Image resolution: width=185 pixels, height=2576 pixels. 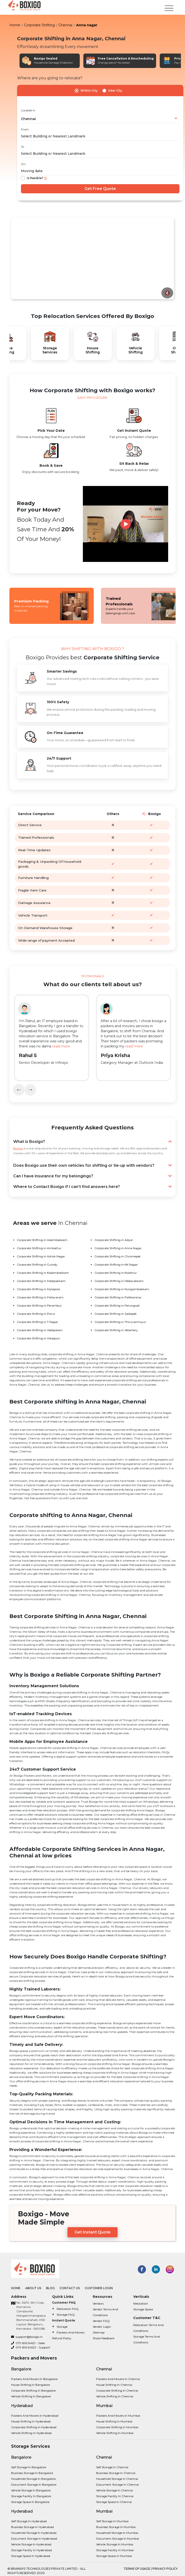 I want to click on Is flexible?, so click(x=35, y=178).